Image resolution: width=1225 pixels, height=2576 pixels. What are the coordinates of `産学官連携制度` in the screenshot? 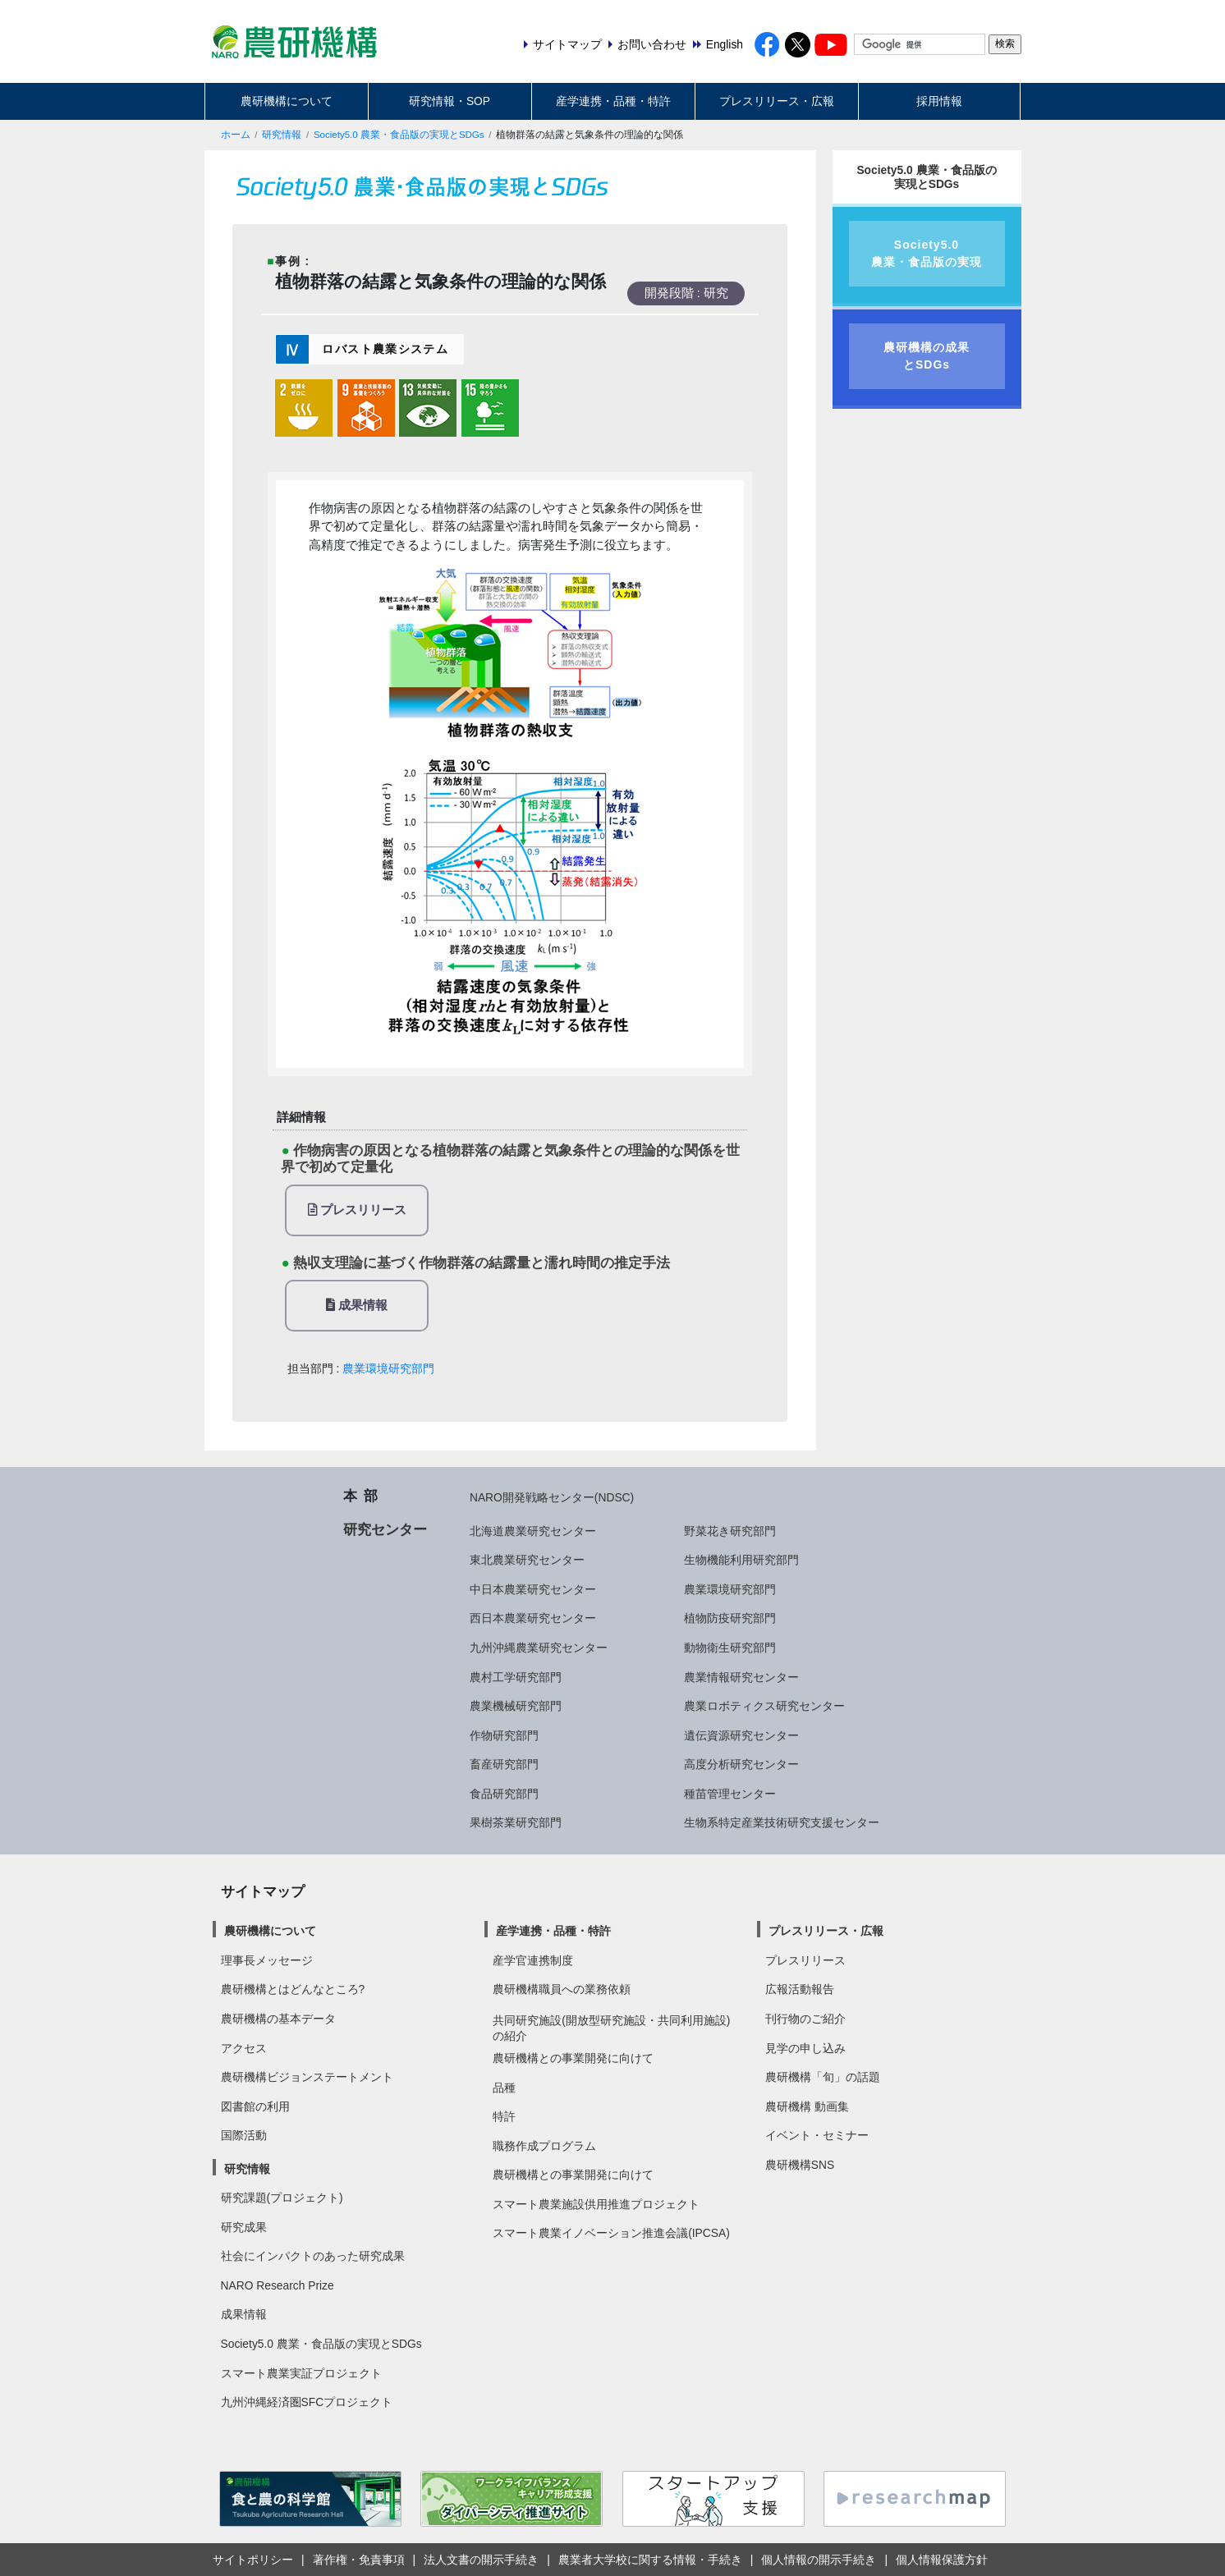 It's located at (533, 1960).